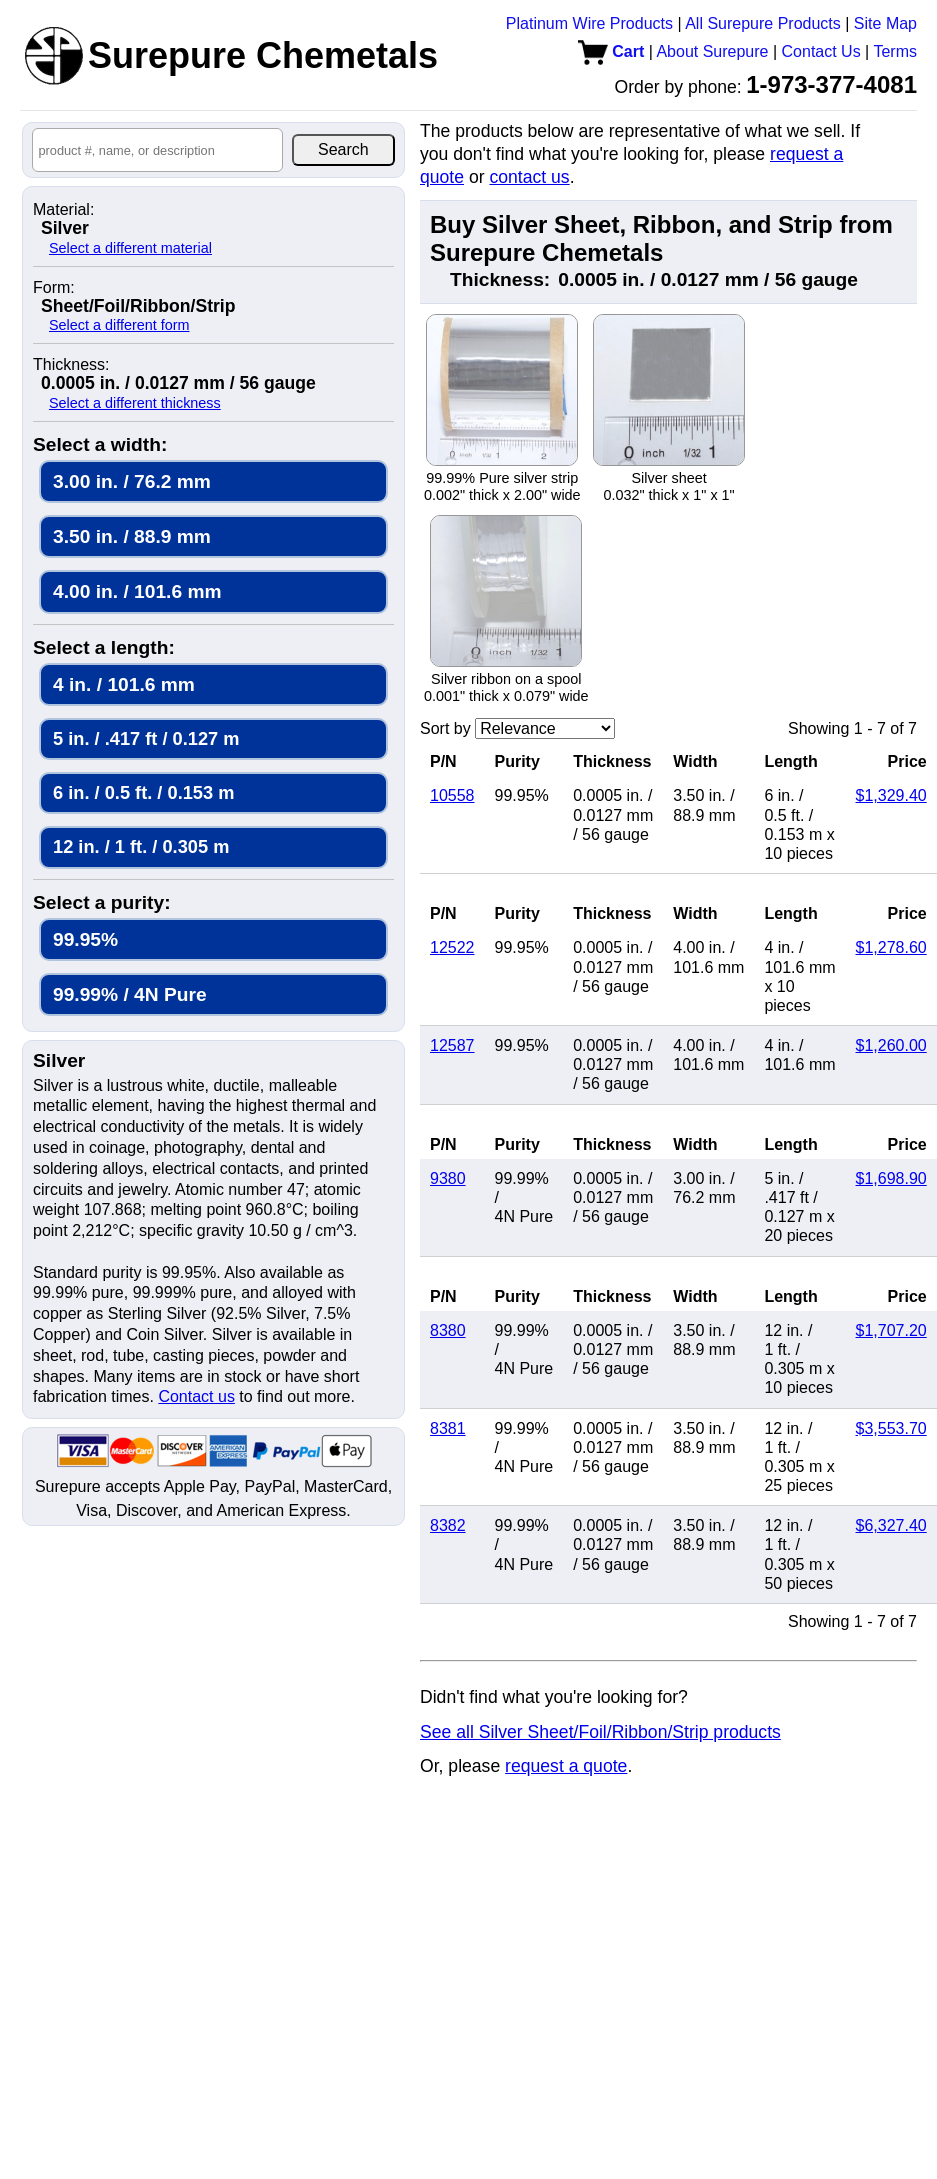  Describe the element at coordinates (891, 795) in the screenshot. I see `$1,329.40` at that location.